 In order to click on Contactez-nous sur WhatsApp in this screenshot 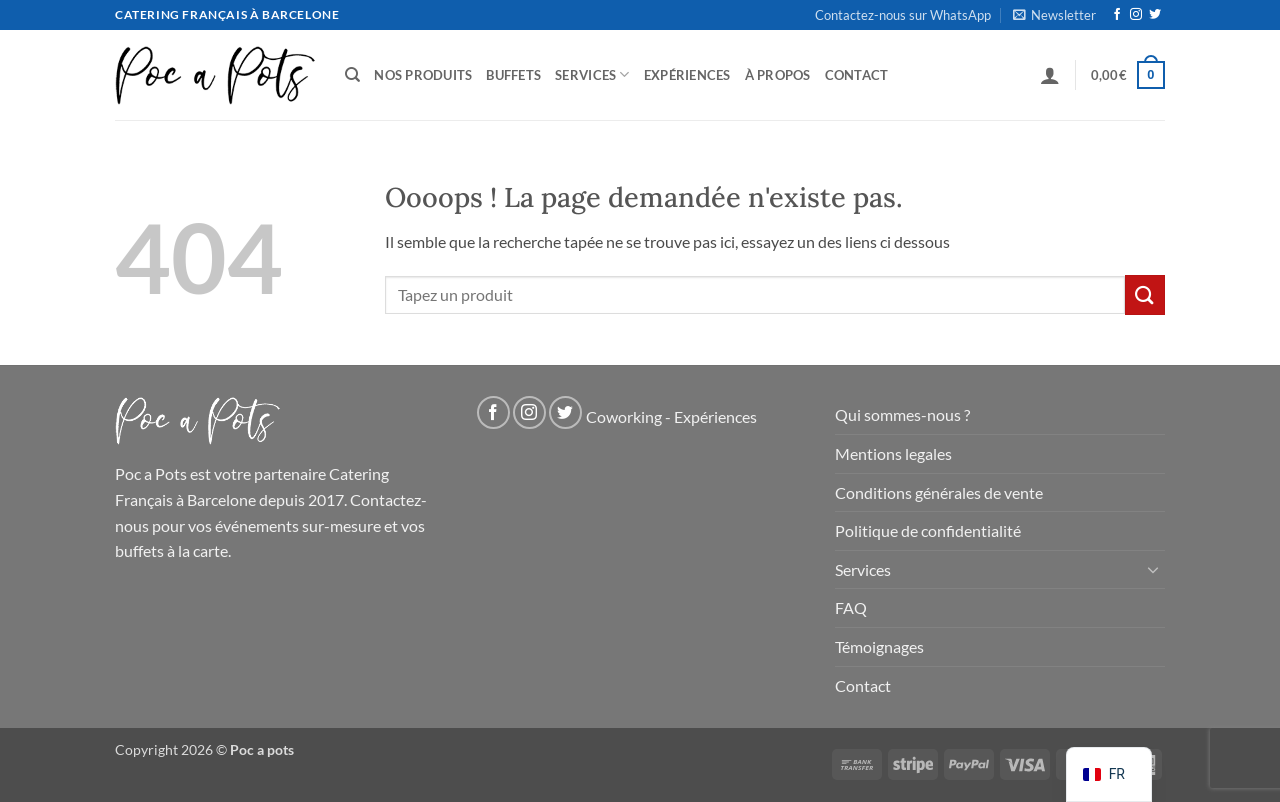, I will do `click(903, 15)`.